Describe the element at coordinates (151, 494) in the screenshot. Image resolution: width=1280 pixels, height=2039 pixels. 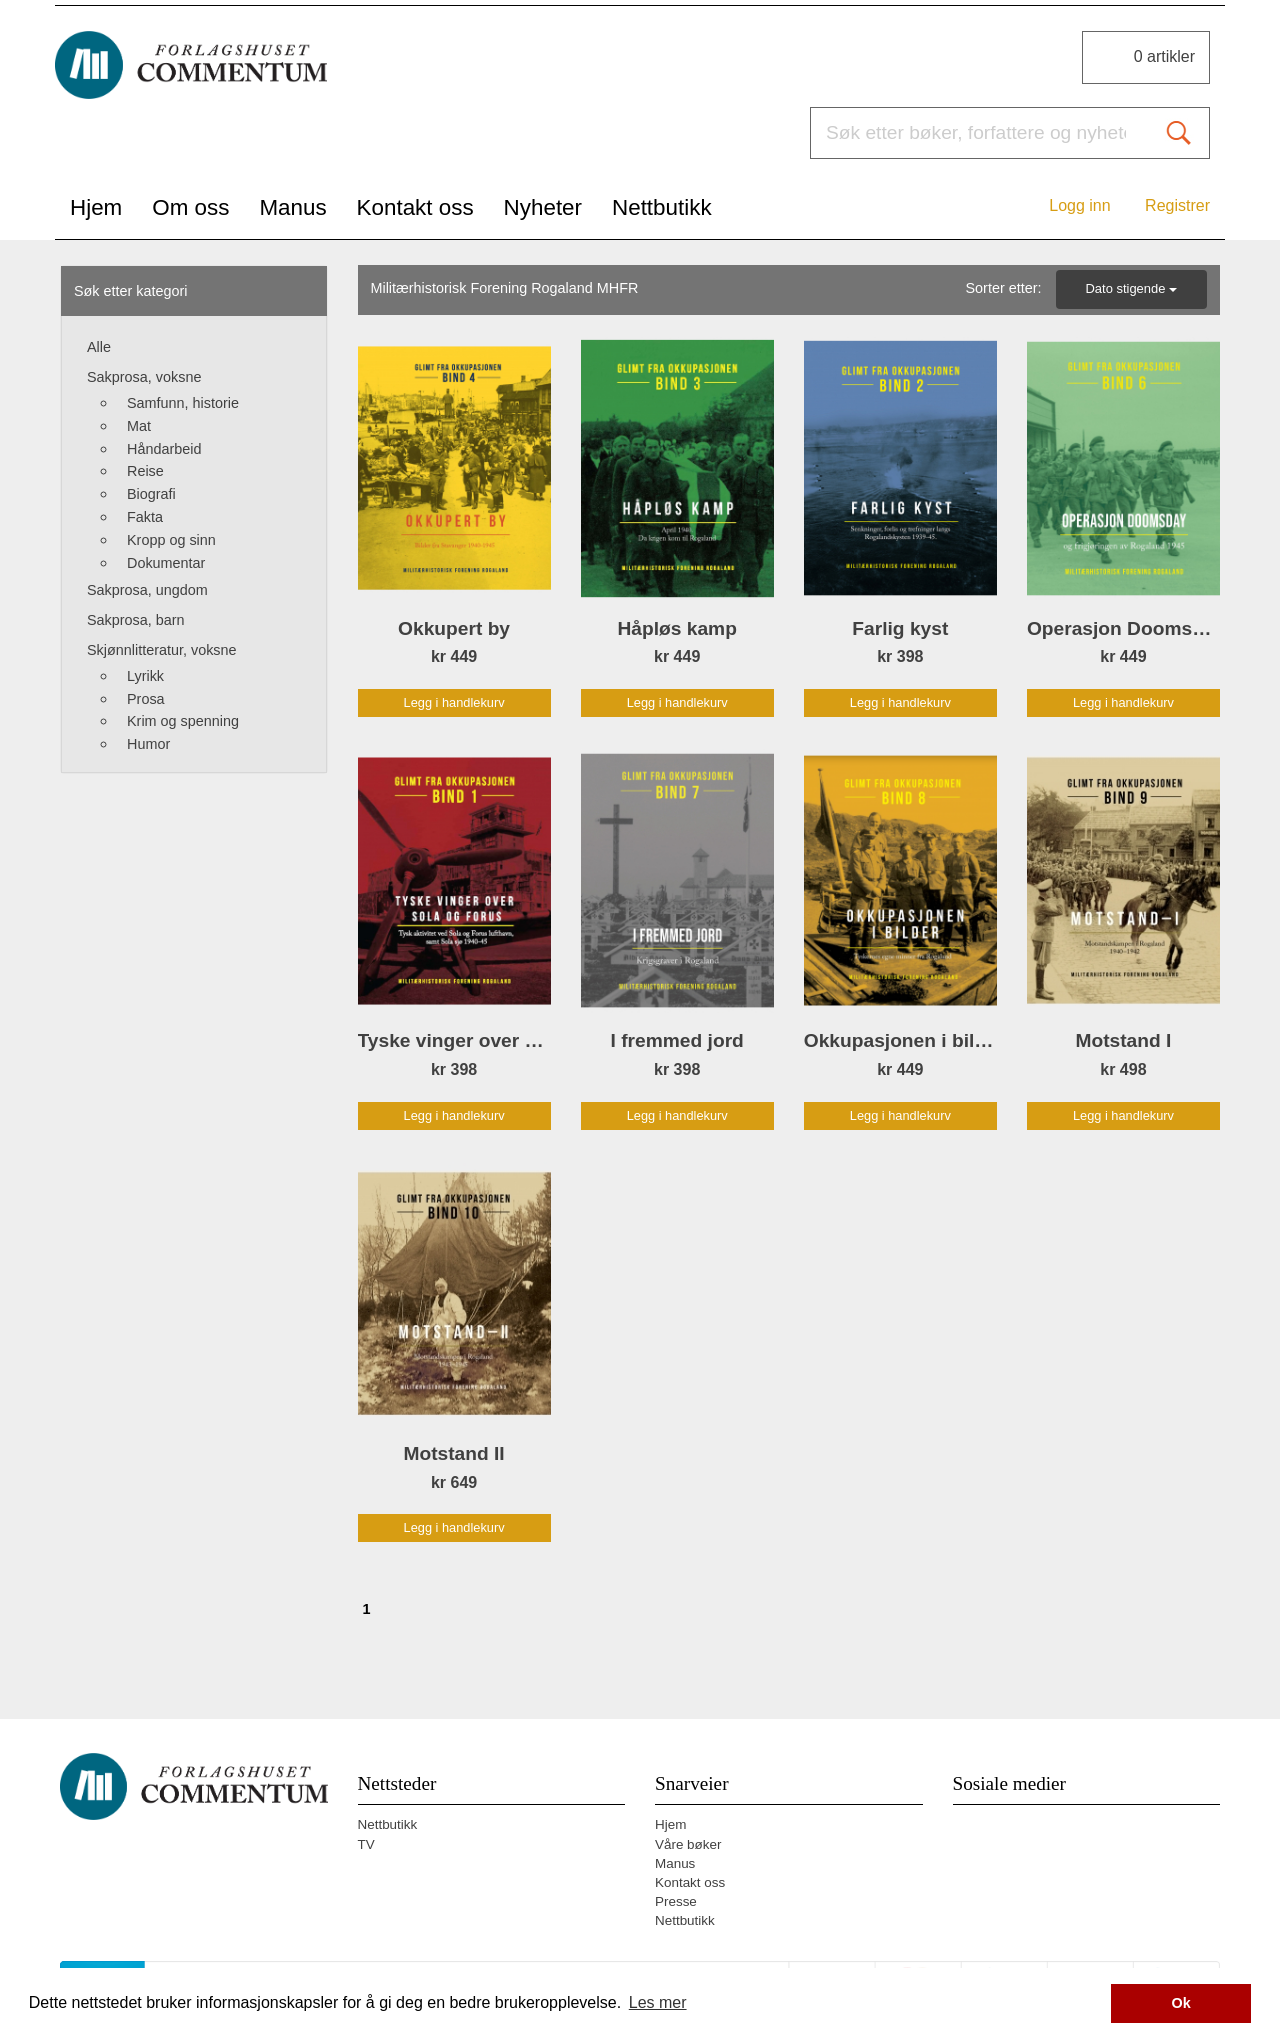
I see `Biografi` at that location.